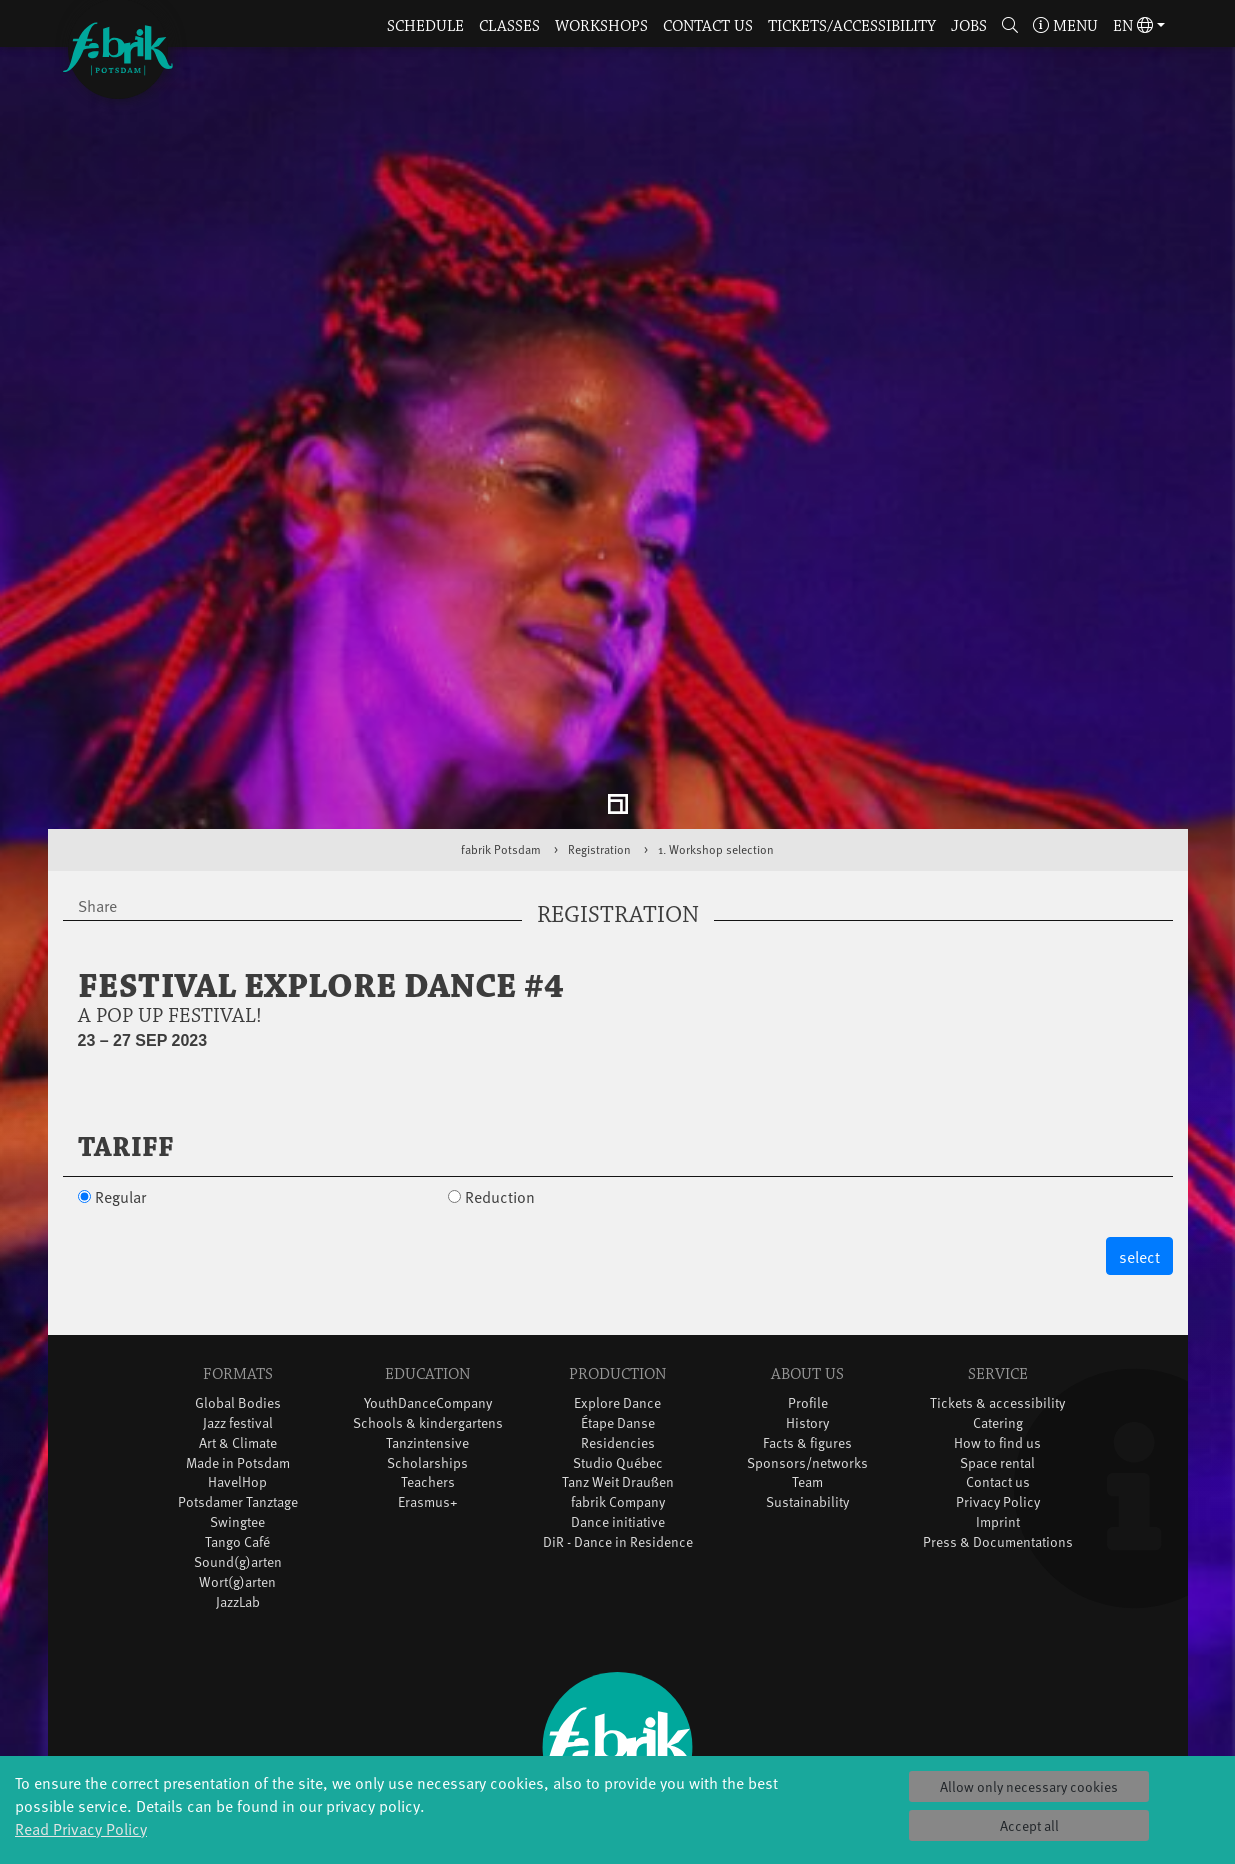 Image resolution: width=1235 pixels, height=1864 pixels. I want to click on Explore Dance, so click(617, 1300).